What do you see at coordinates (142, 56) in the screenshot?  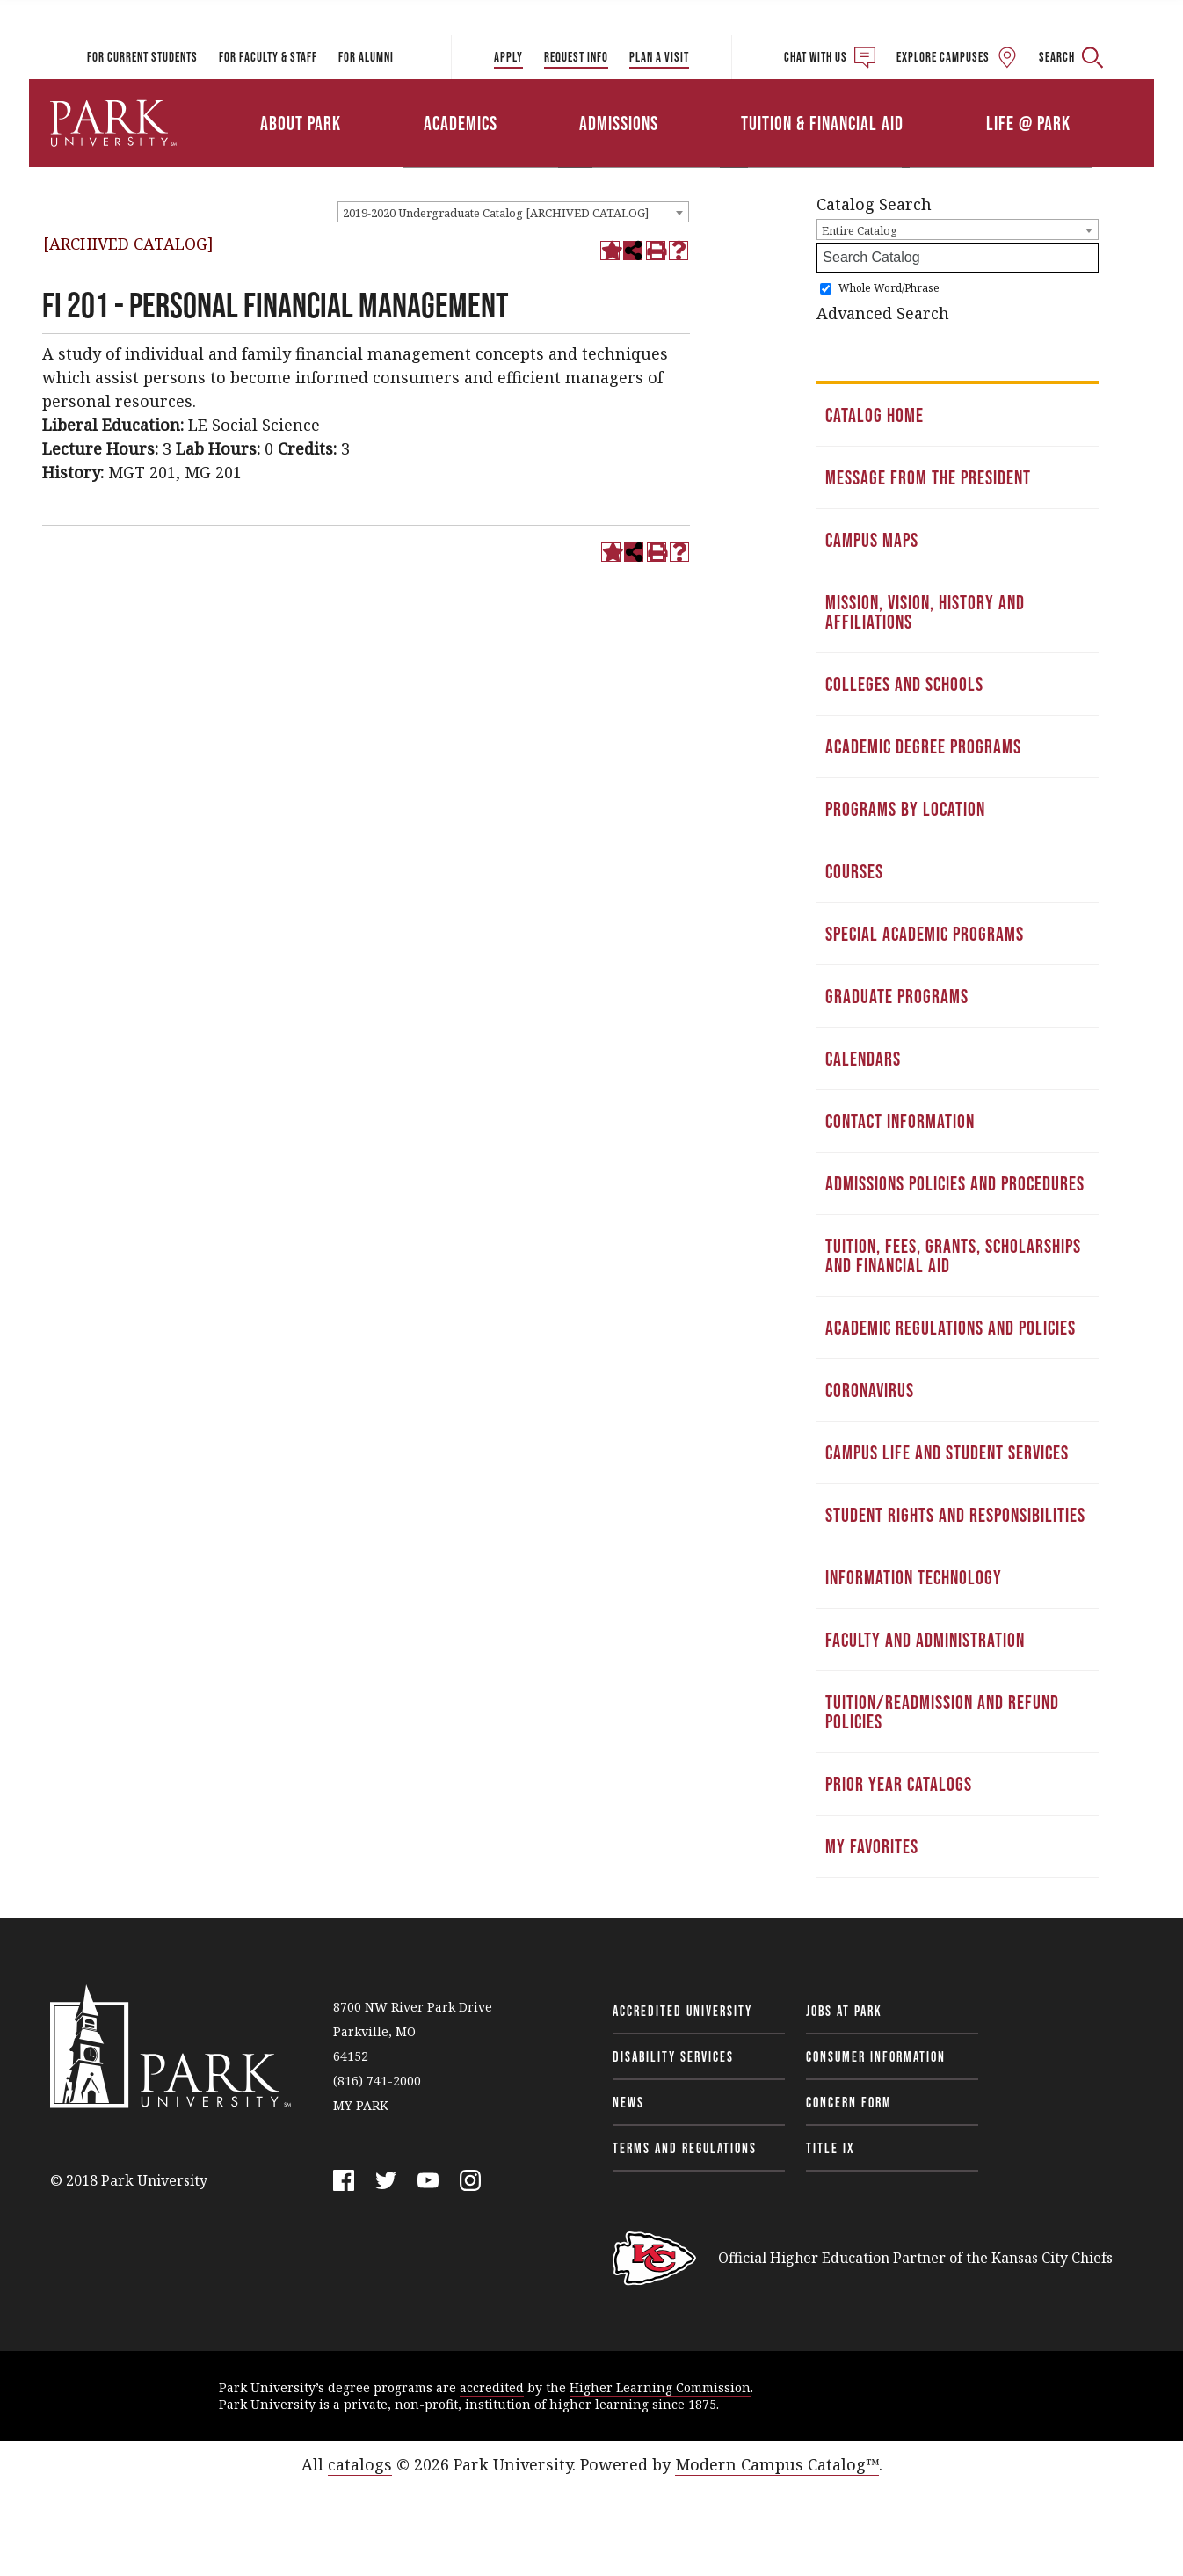 I see `For Current Students` at bounding box center [142, 56].